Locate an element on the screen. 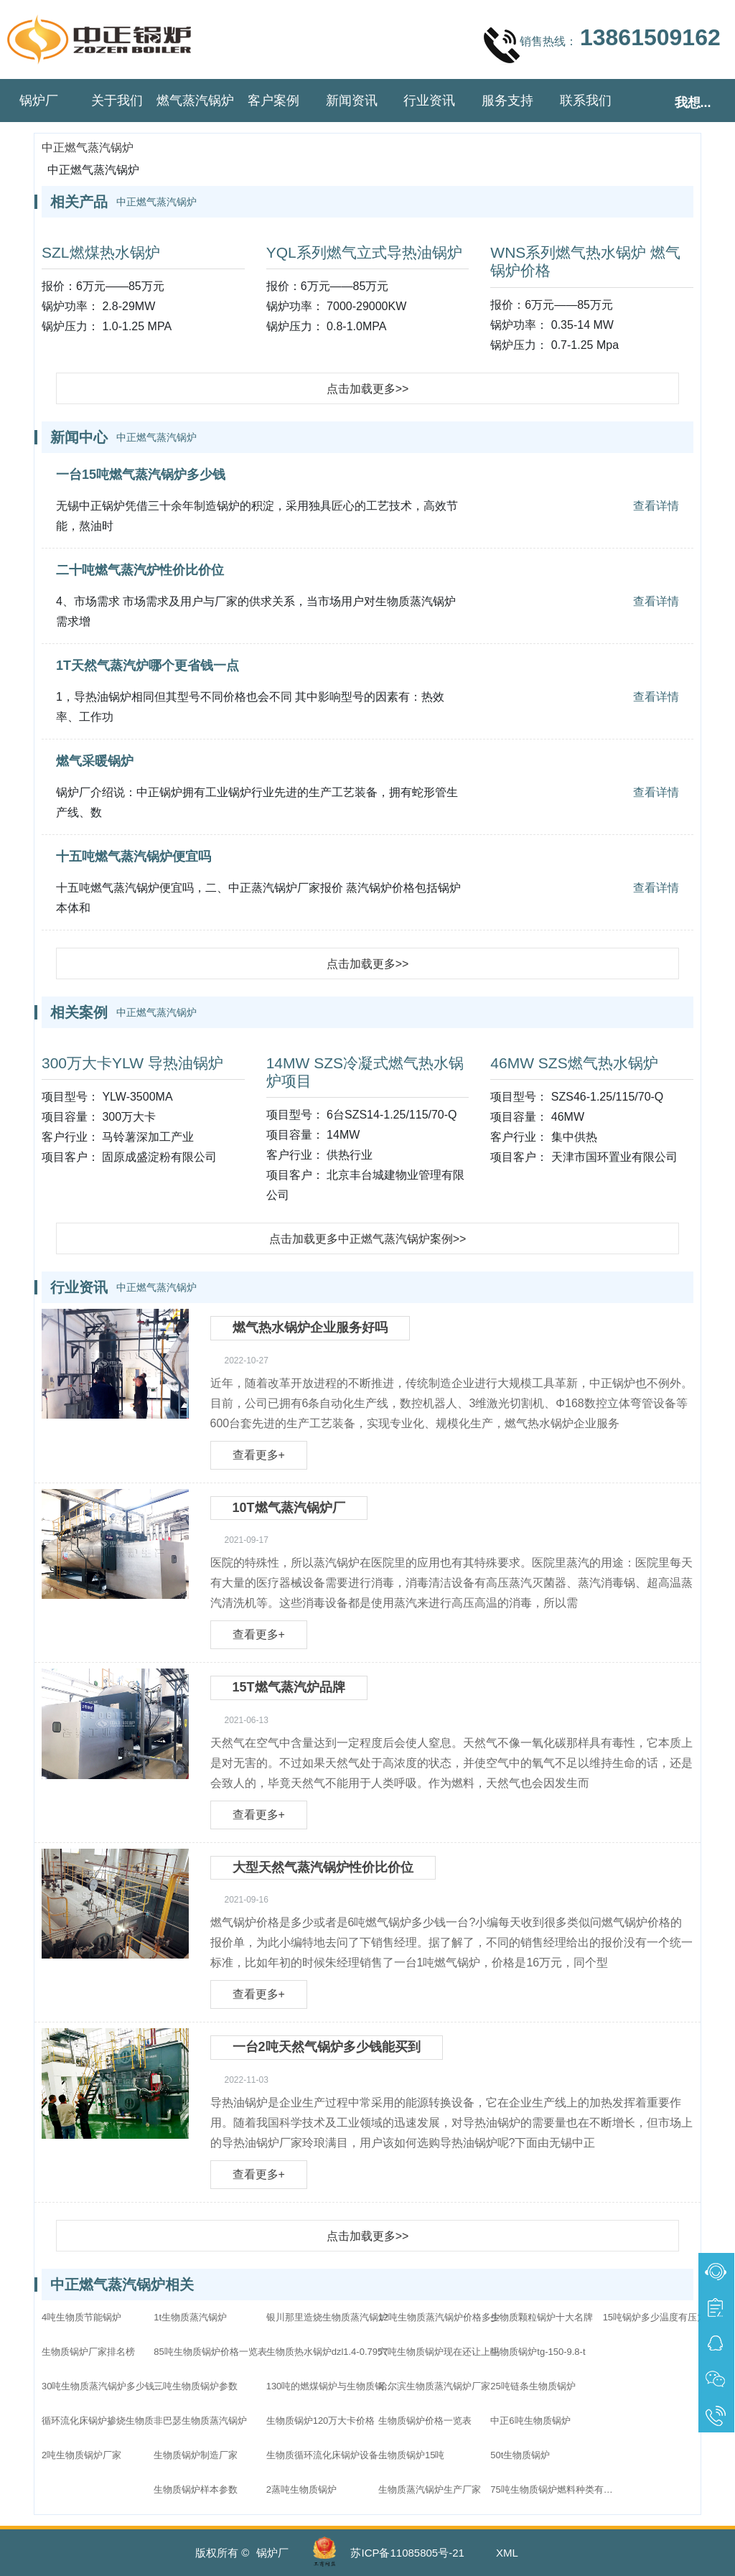 This screenshot has height=2576, width=735. 联系我们 is located at coordinates (586, 100).